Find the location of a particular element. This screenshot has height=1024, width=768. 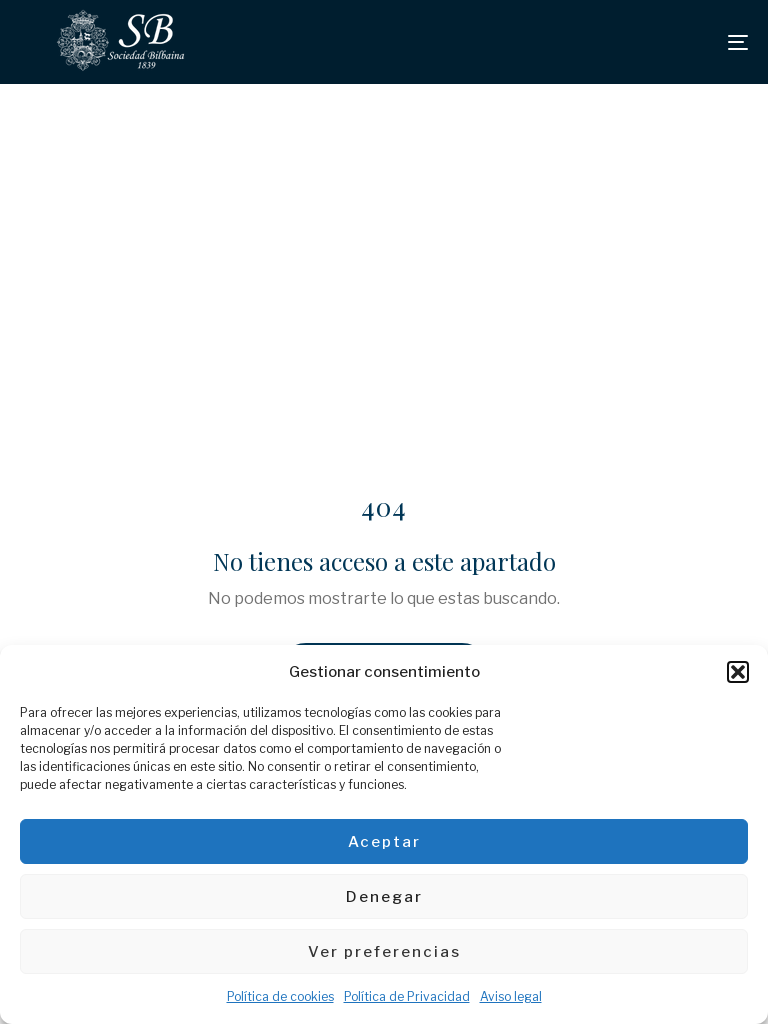

Política de Privacidad is located at coordinates (407, 996).